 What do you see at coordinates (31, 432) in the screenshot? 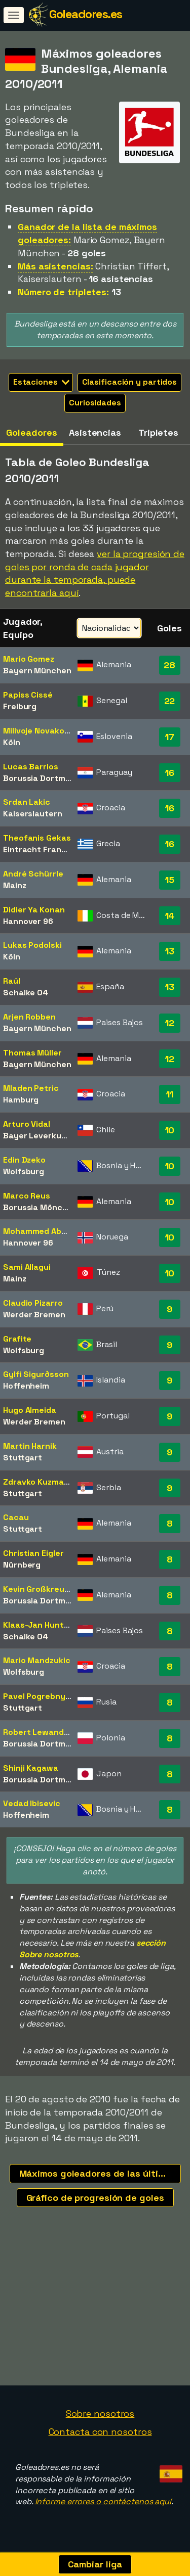
I see `Goleadores` at bounding box center [31, 432].